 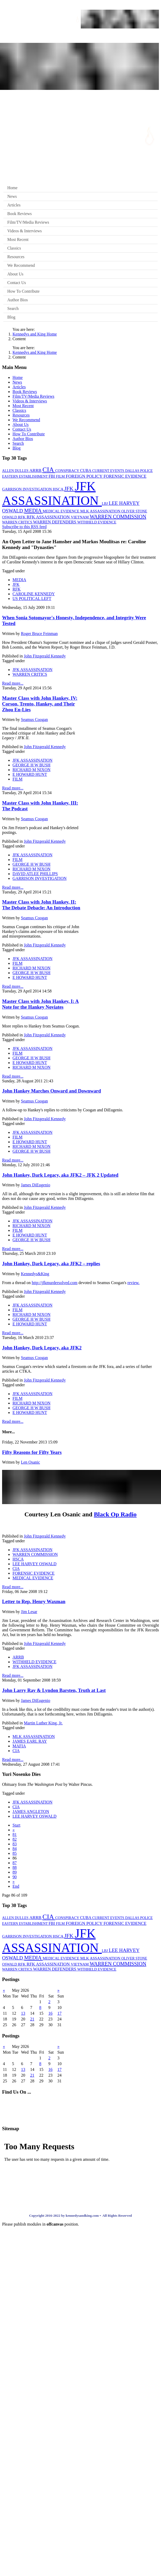 What do you see at coordinates (61, 511) in the screenshot?
I see `MEDICAL EVIDENCE` at bounding box center [61, 511].